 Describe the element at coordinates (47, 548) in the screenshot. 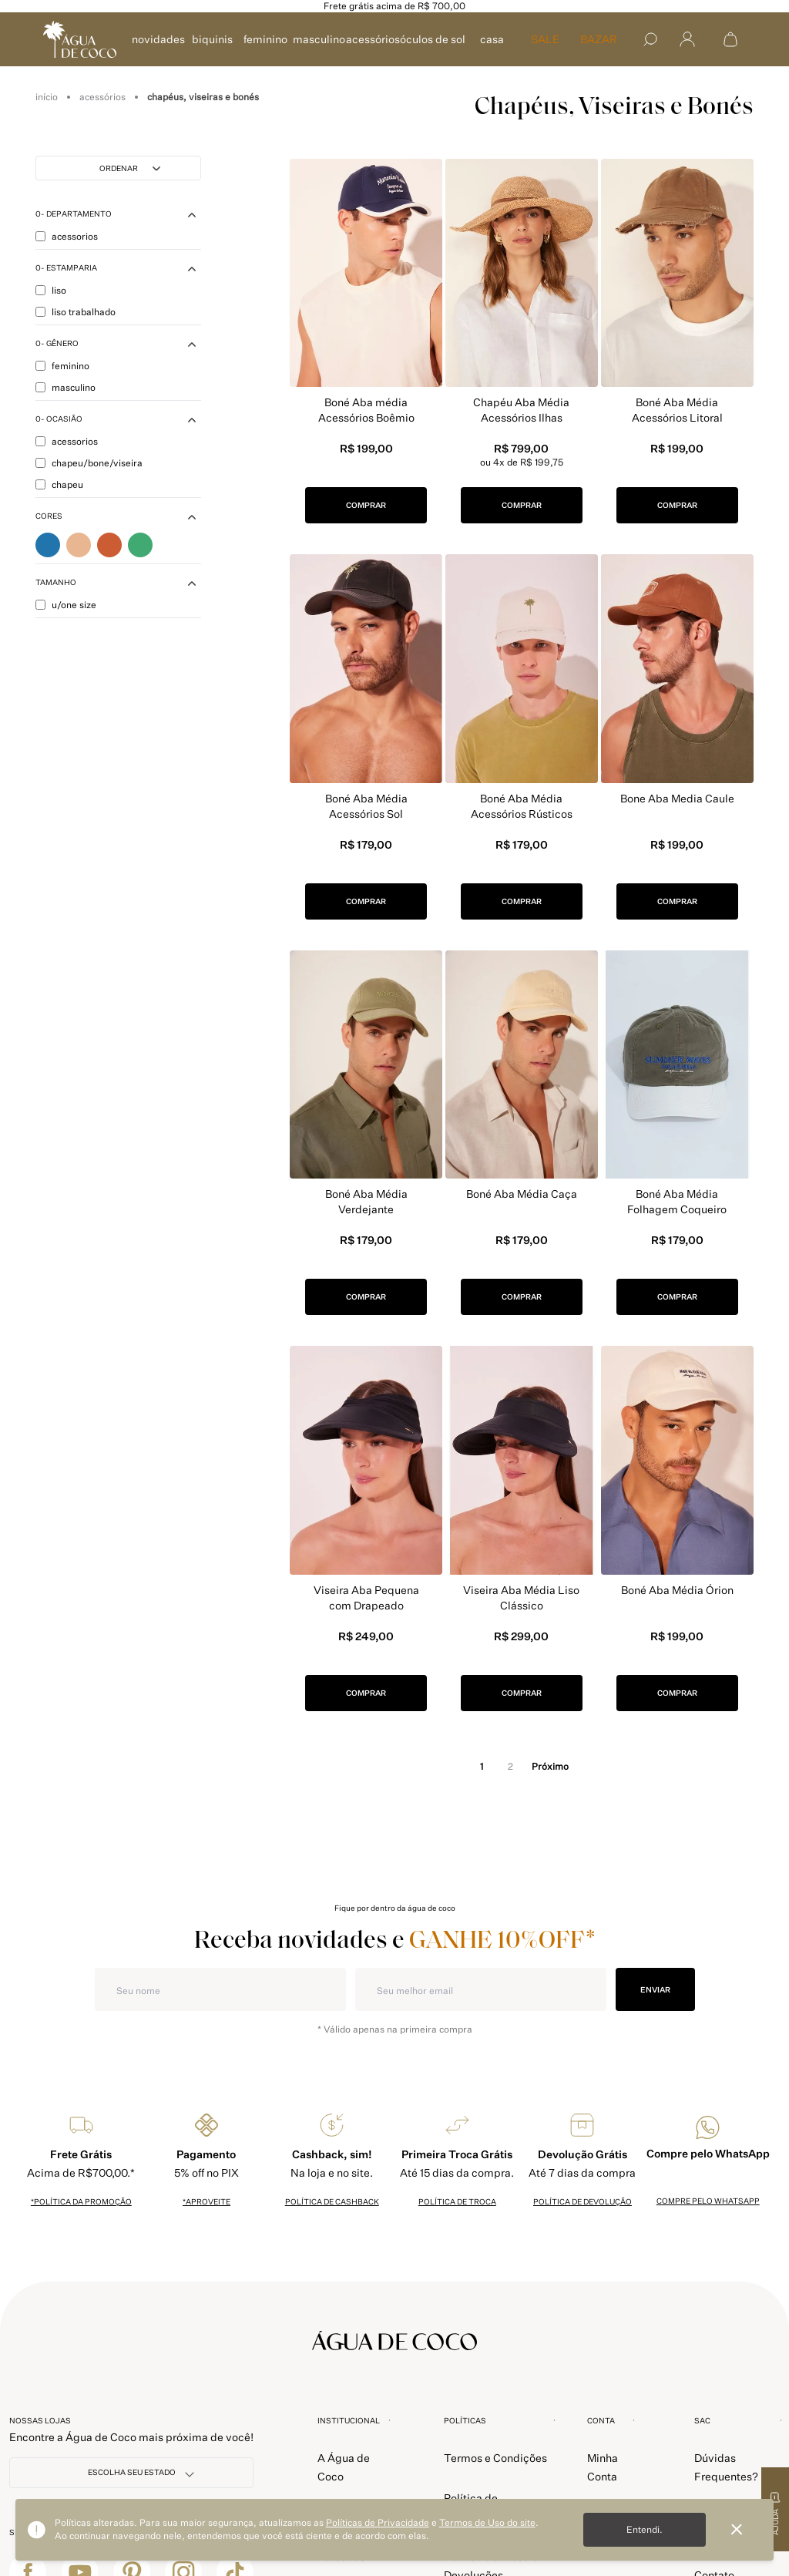

I see `Azul` at that location.